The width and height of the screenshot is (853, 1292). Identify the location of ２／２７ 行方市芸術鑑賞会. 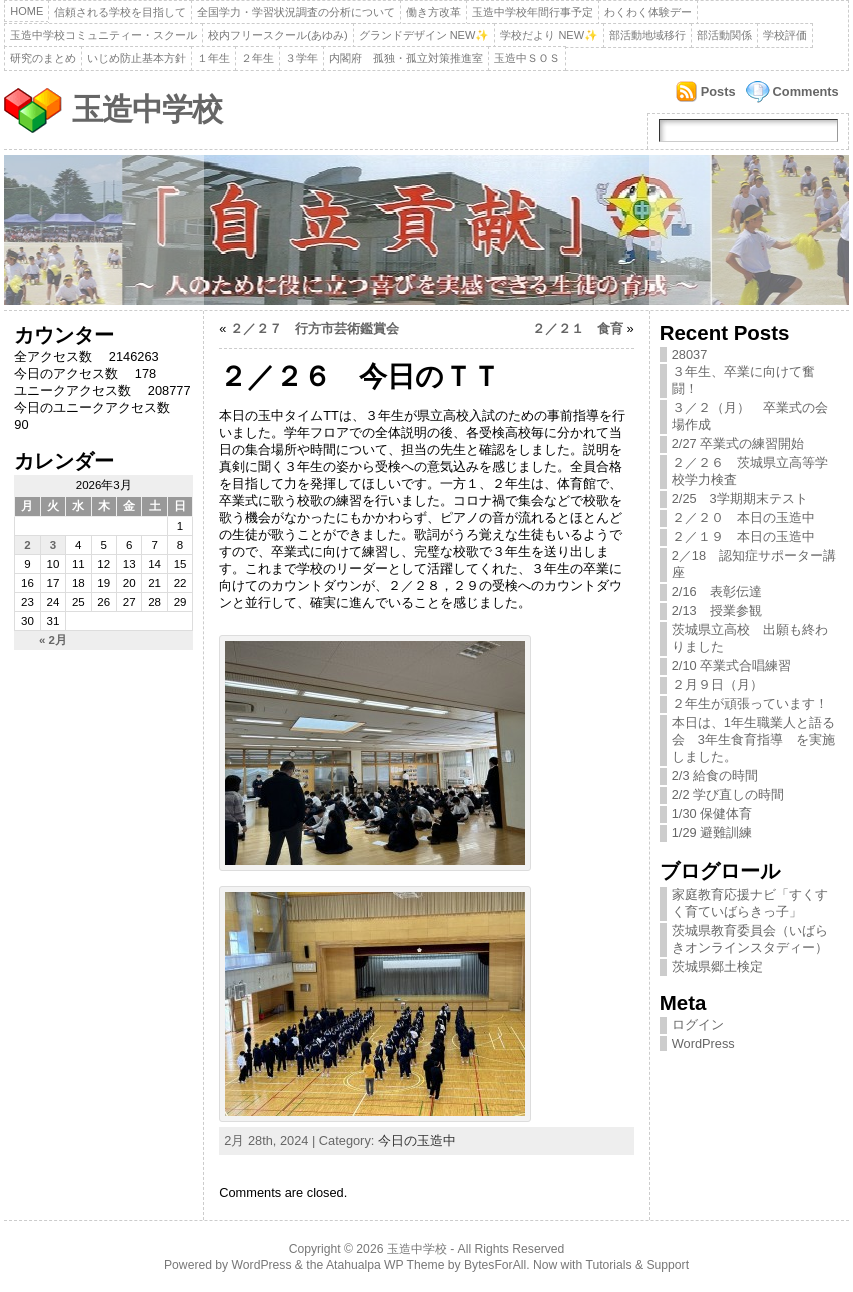
(314, 328).